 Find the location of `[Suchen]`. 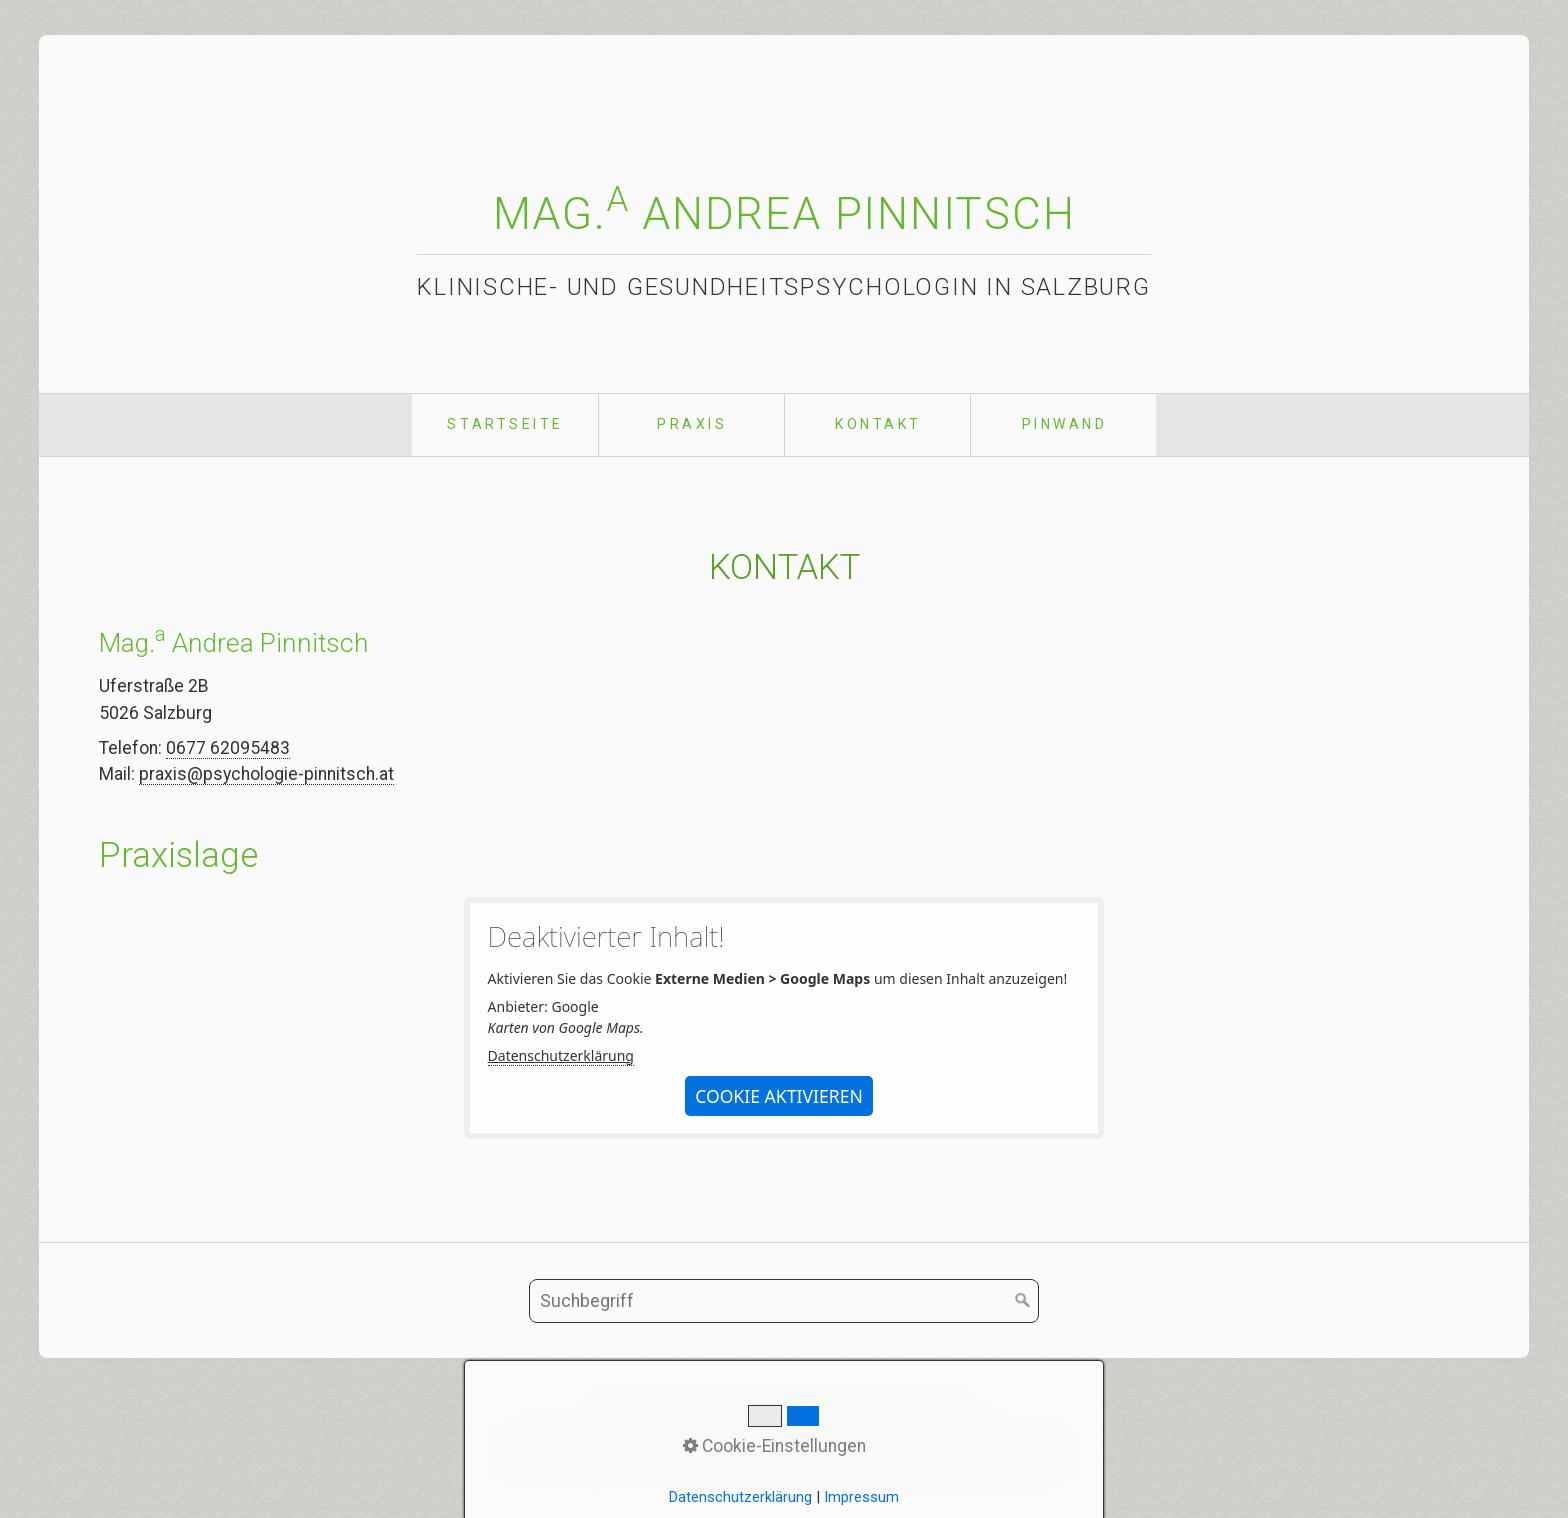

[Suchen] is located at coordinates (1023, 1301).